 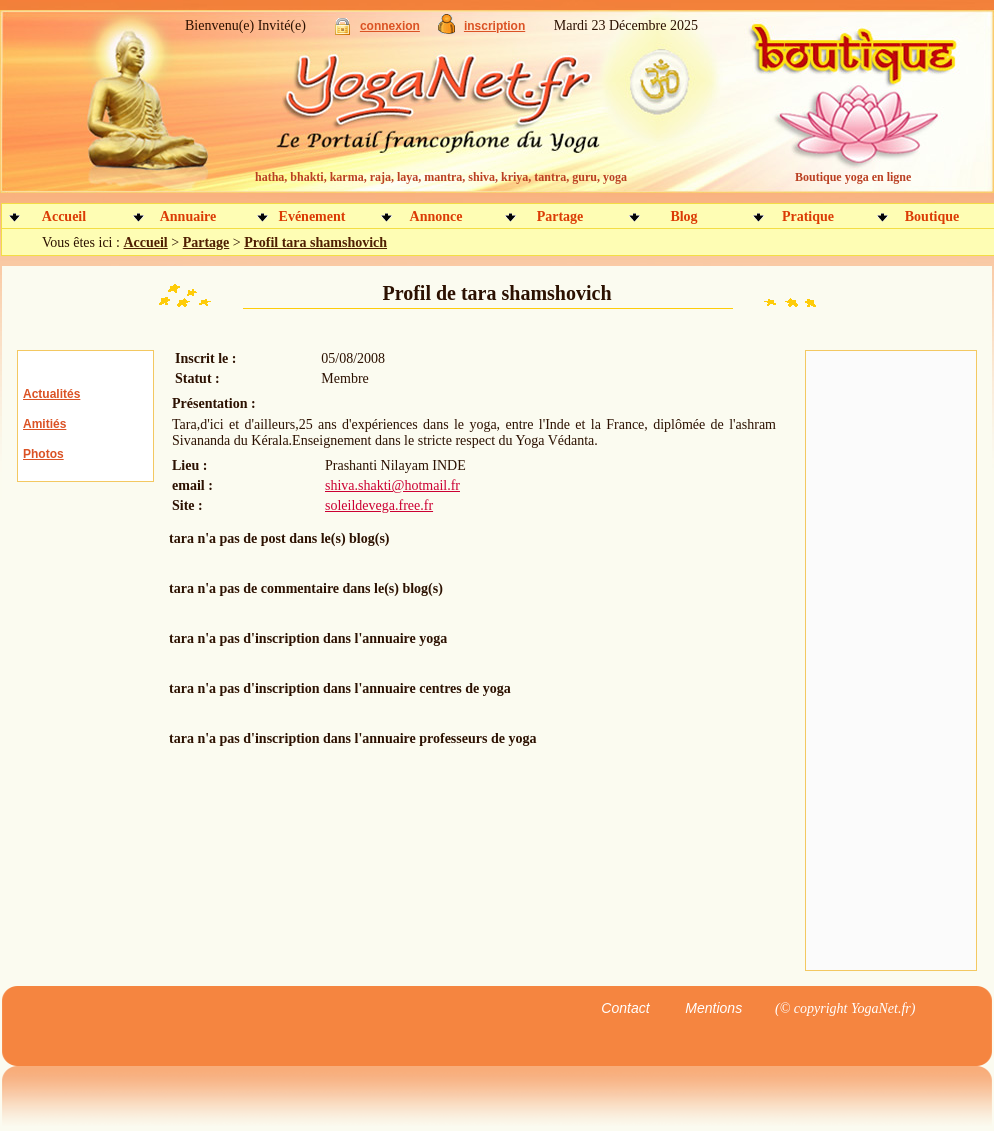 What do you see at coordinates (379, 505) in the screenshot?
I see `soleildevega.free.fr` at bounding box center [379, 505].